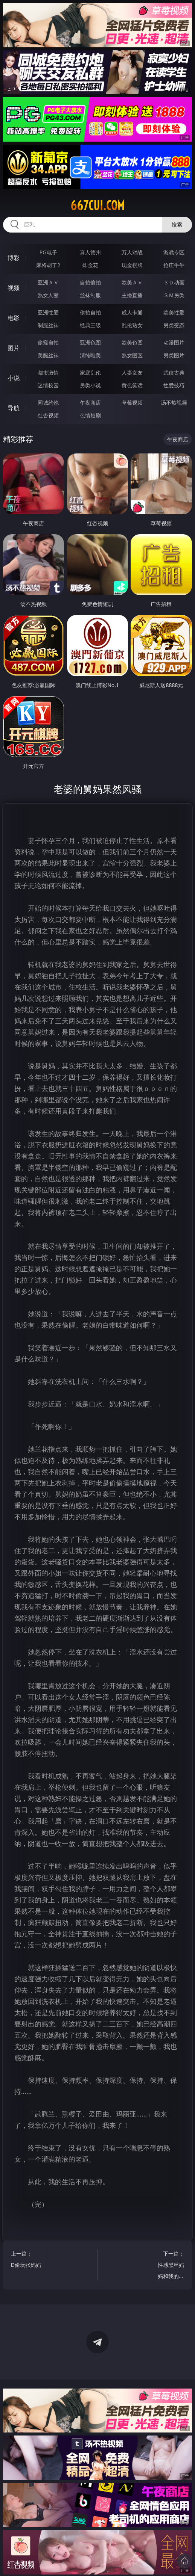 This screenshot has height=2576, width=195. What do you see at coordinates (48, 415) in the screenshot?
I see `红杏视频` at bounding box center [48, 415].